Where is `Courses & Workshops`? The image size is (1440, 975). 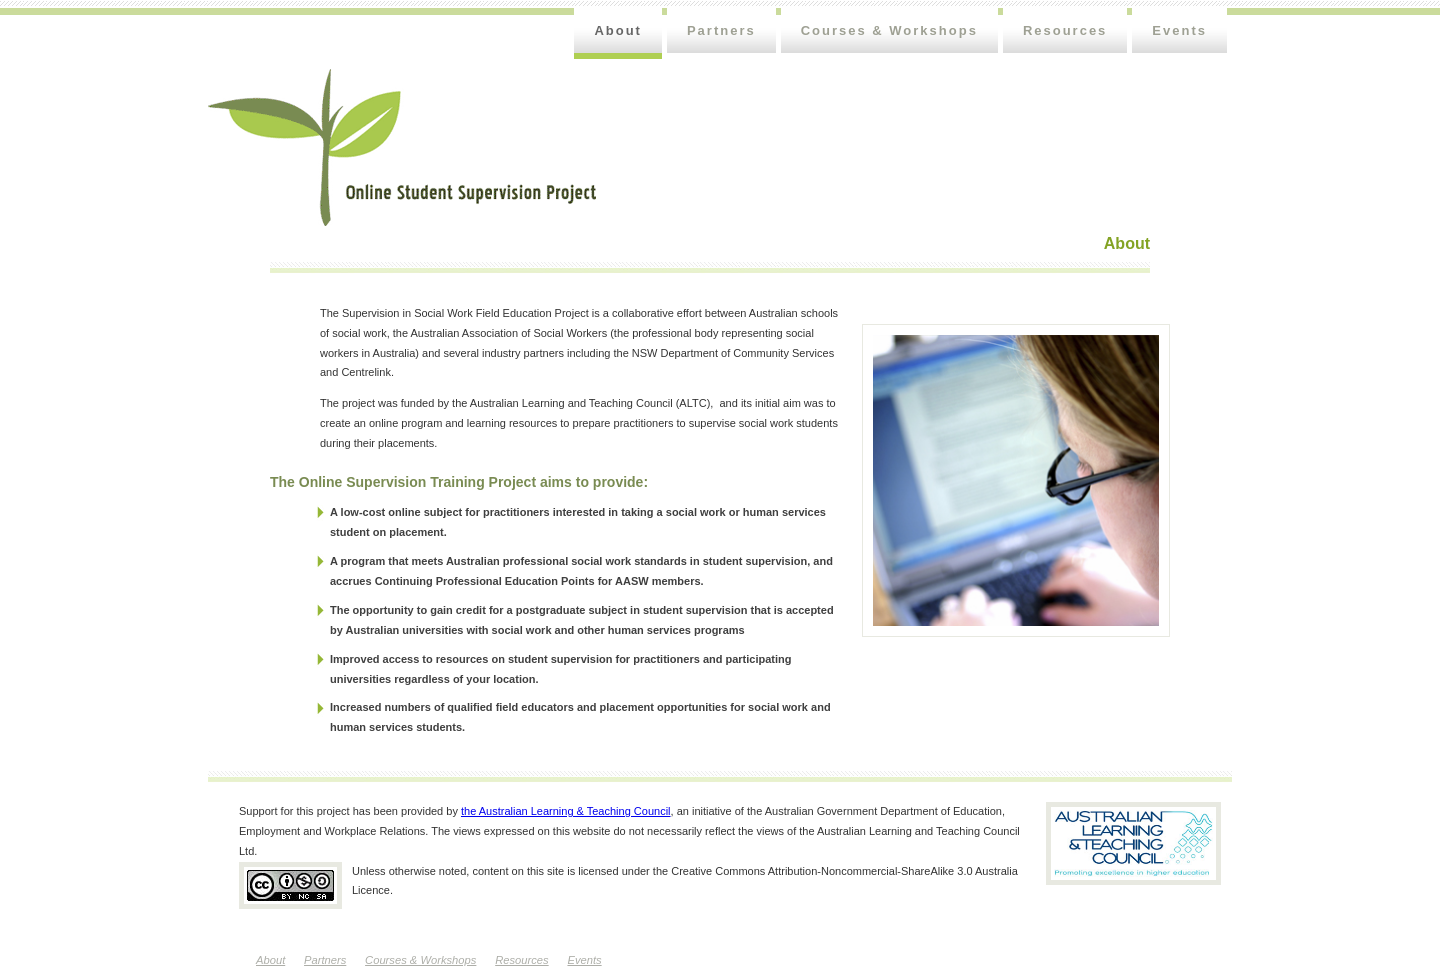
Courses & Workshops is located at coordinates (889, 30).